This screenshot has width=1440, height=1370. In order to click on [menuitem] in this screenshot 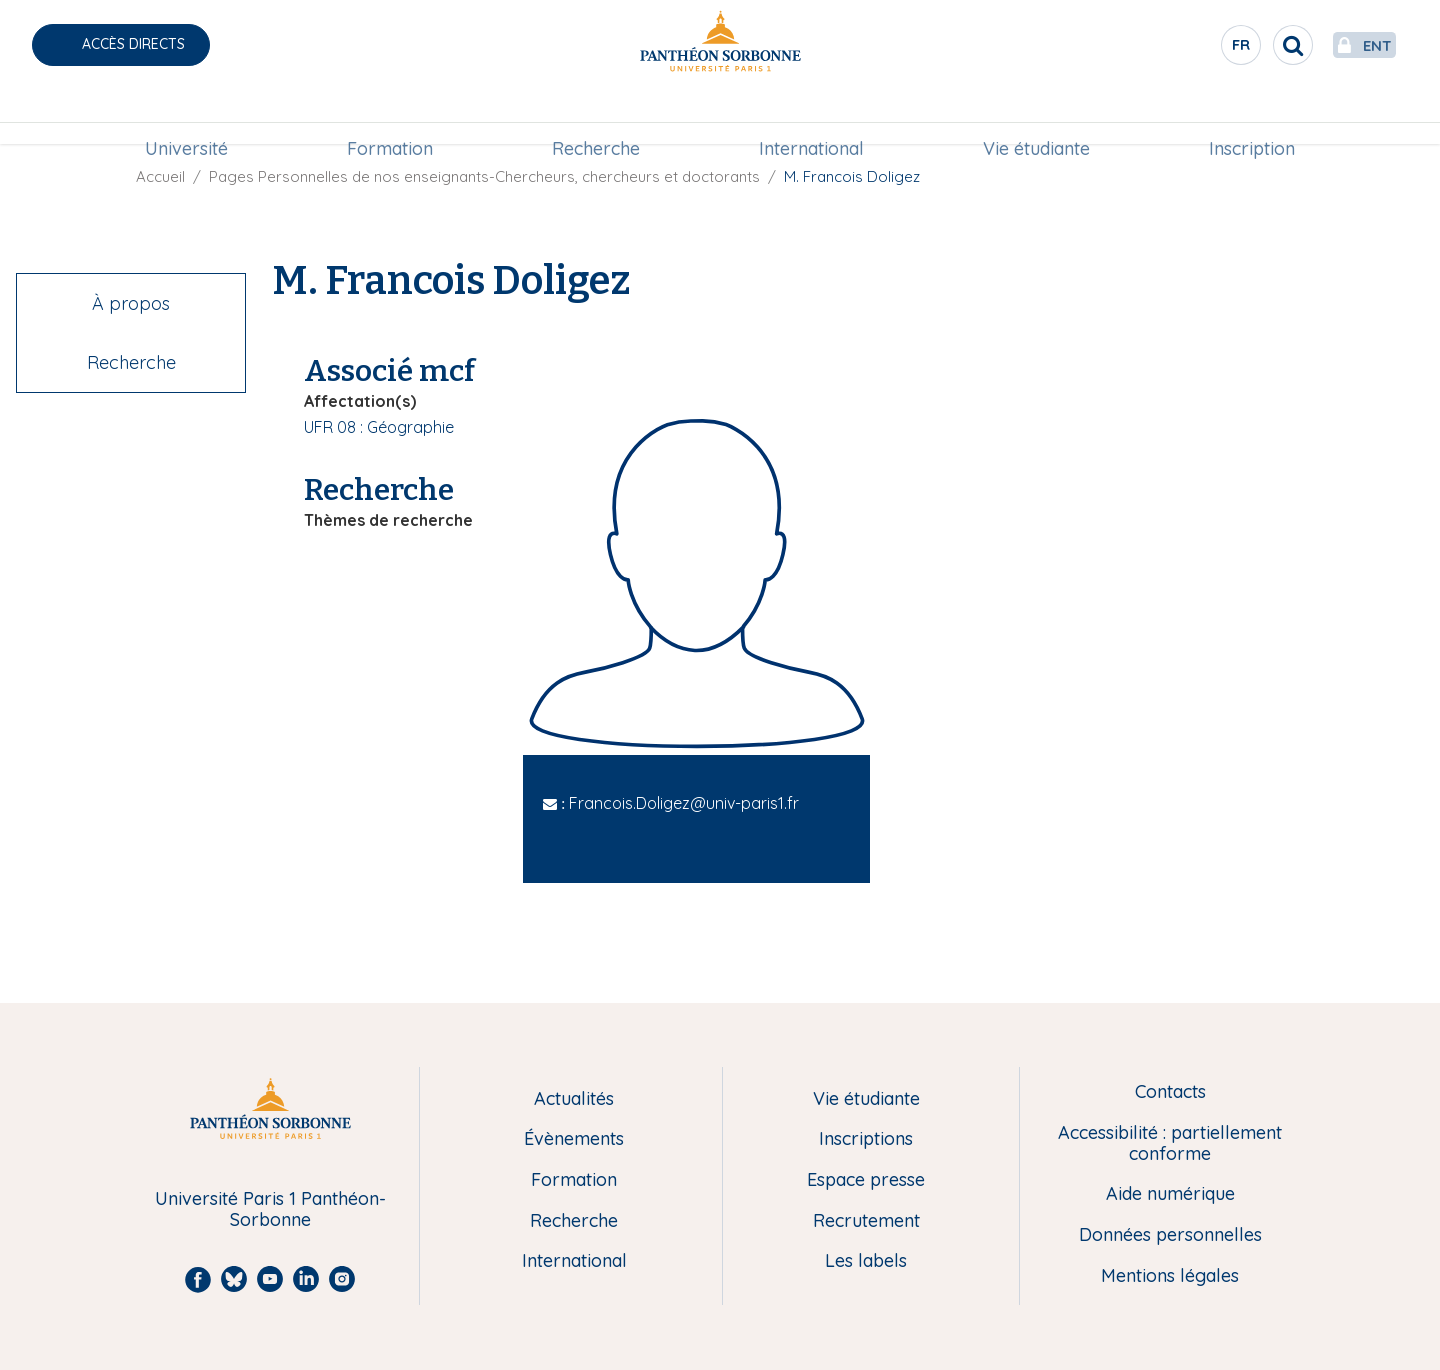, I will do `click(186, 117)`.